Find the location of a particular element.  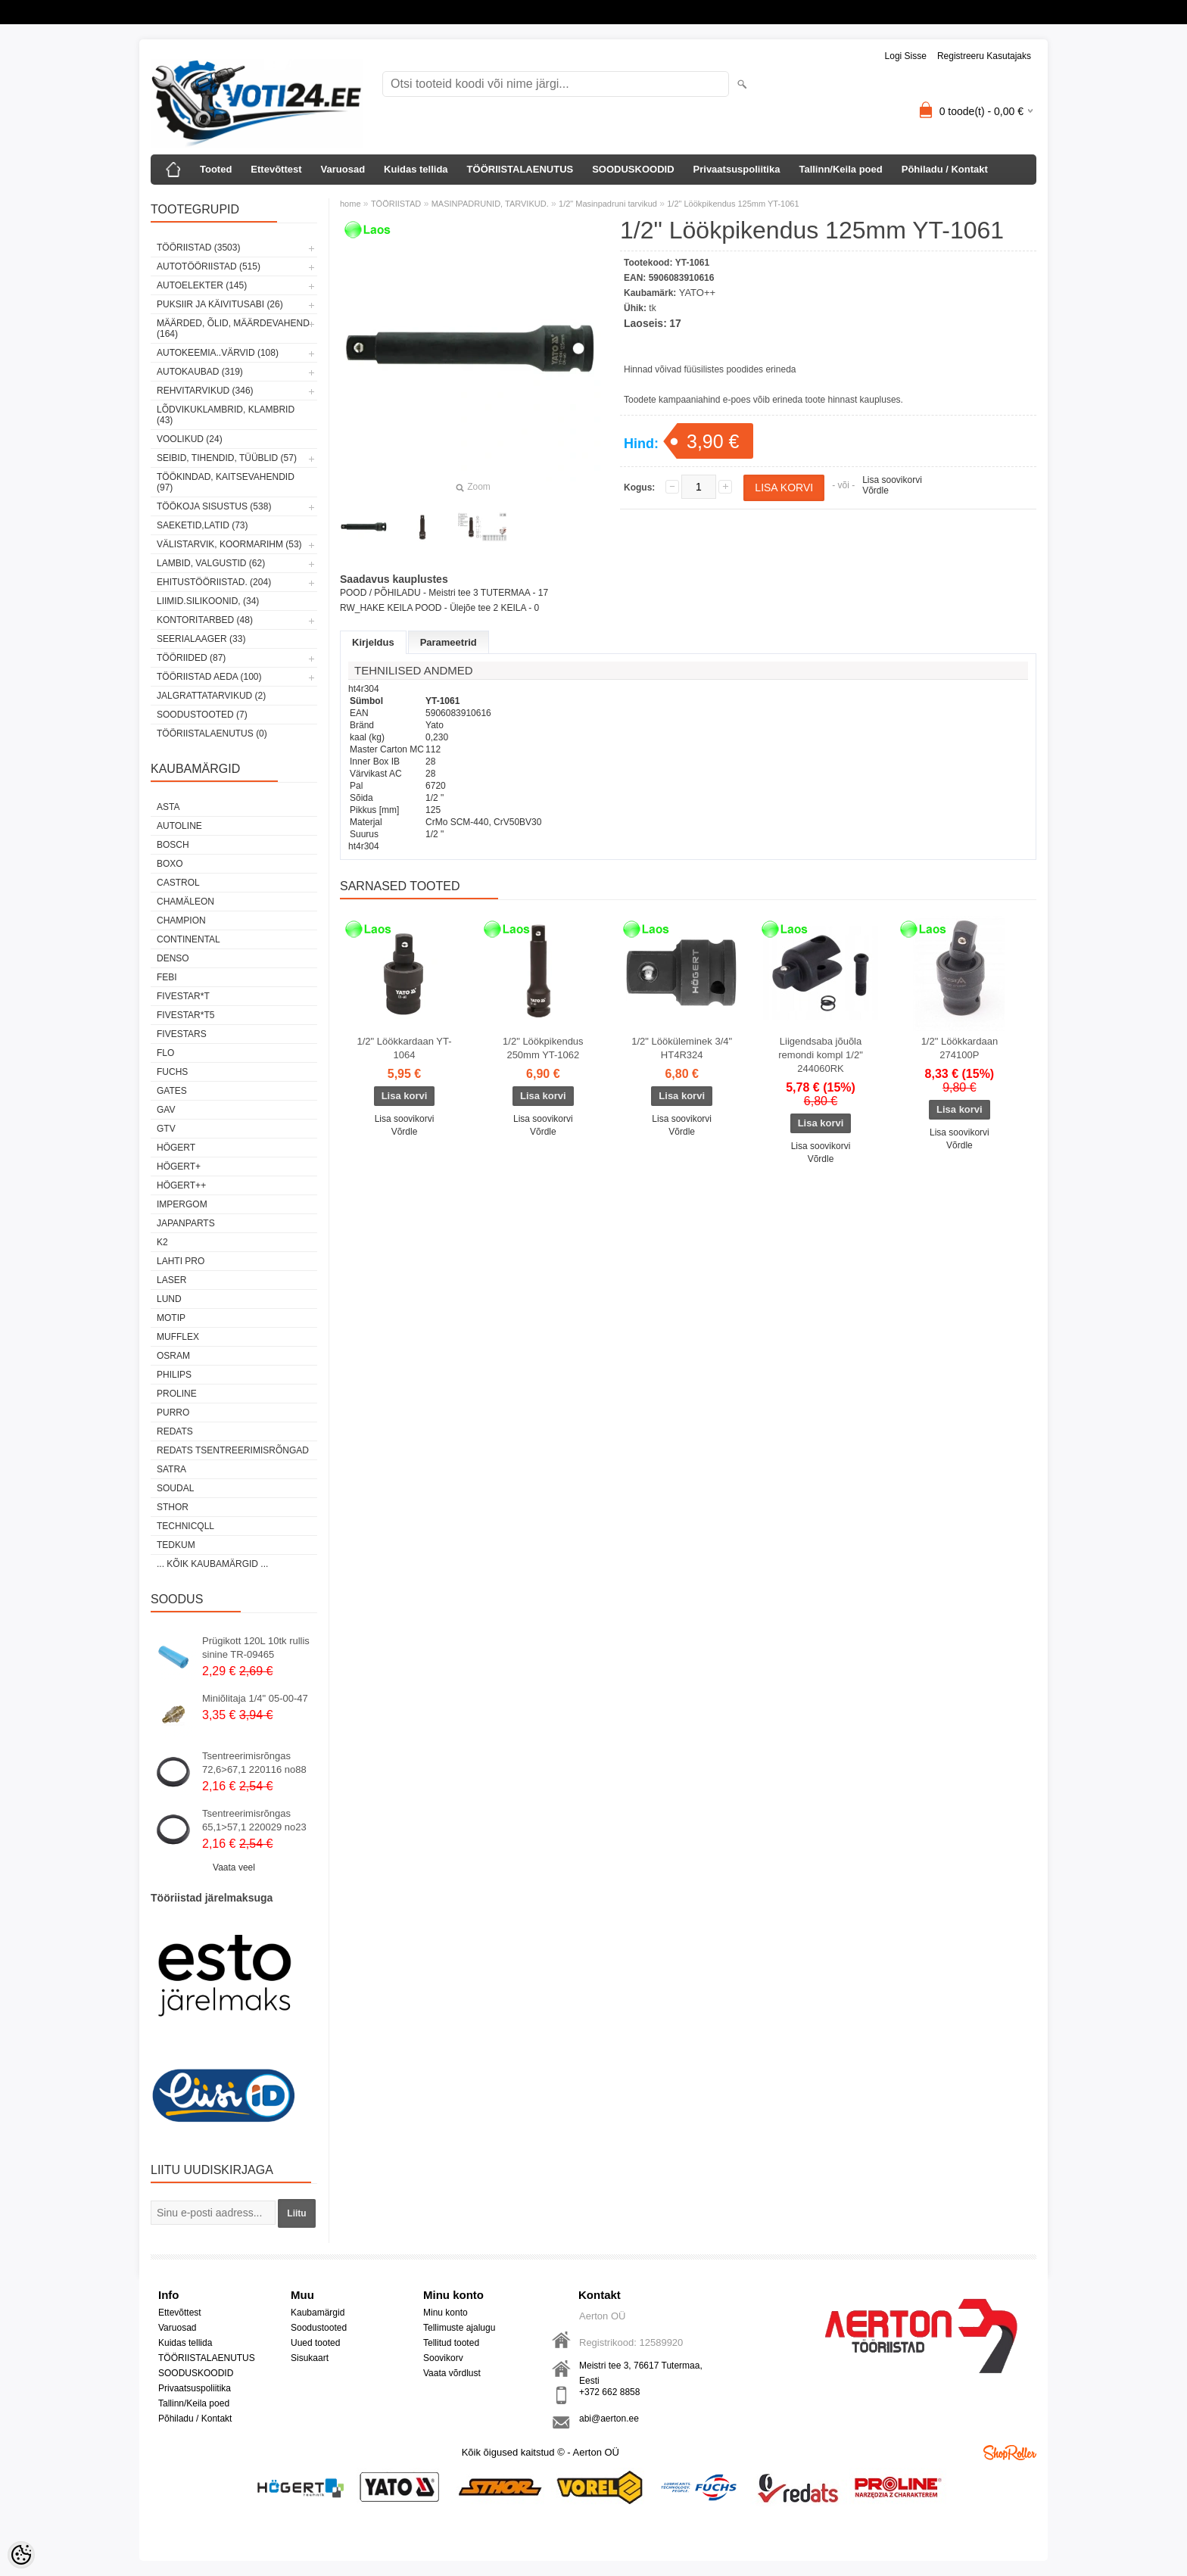

Tellitud tooted is located at coordinates (451, 2343).